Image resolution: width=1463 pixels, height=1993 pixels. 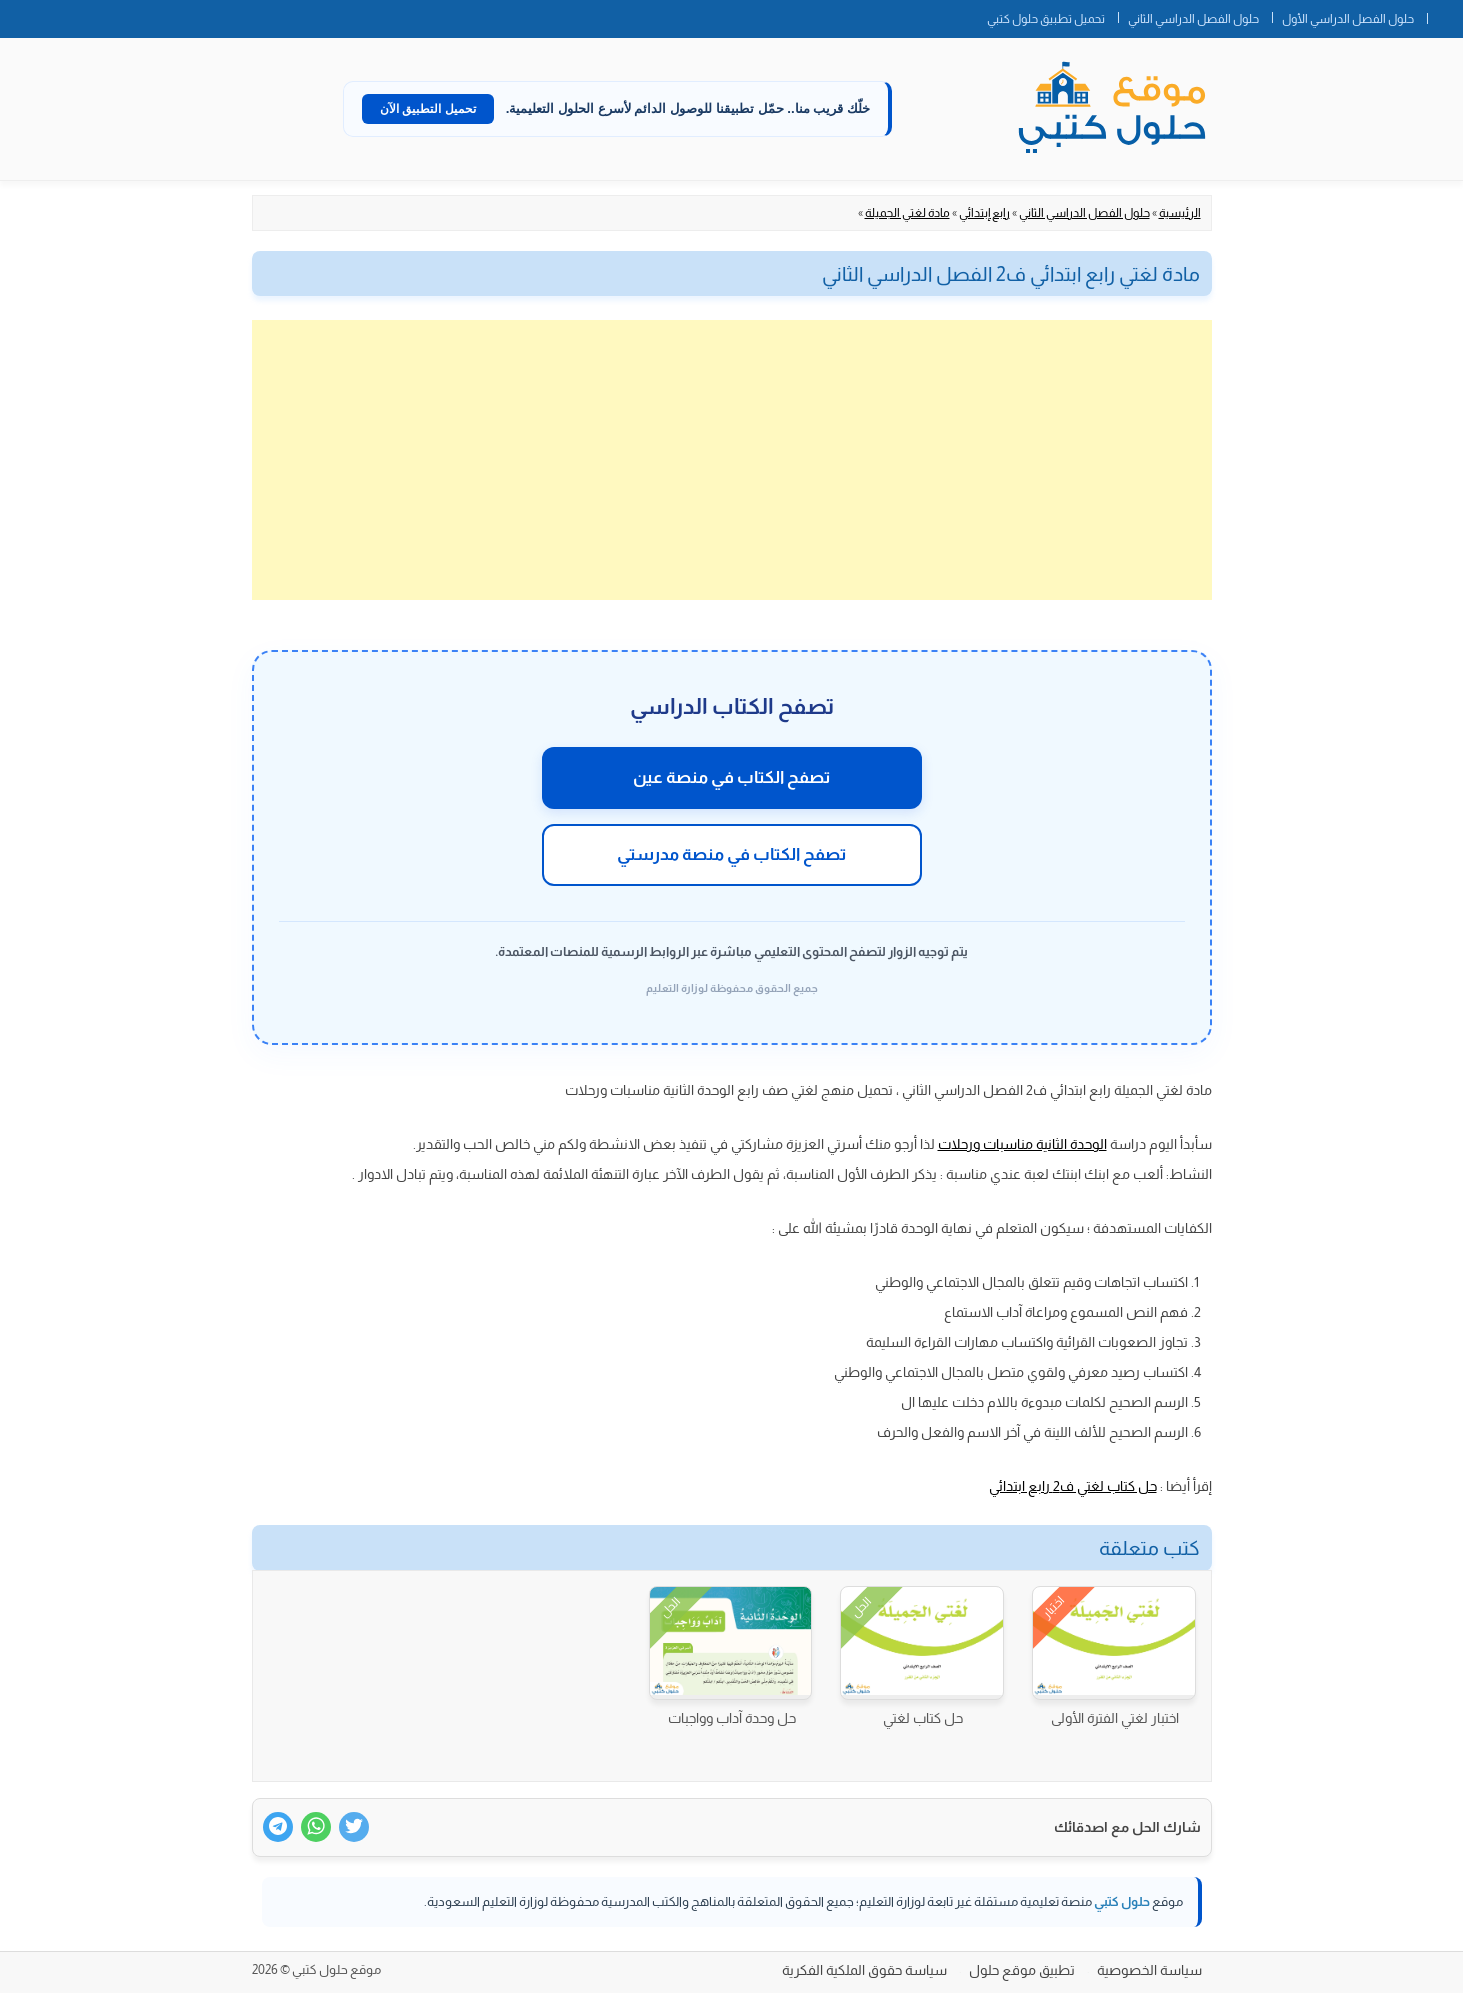 What do you see at coordinates (428, 109) in the screenshot?
I see `تحميل التطبيق الآن` at bounding box center [428, 109].